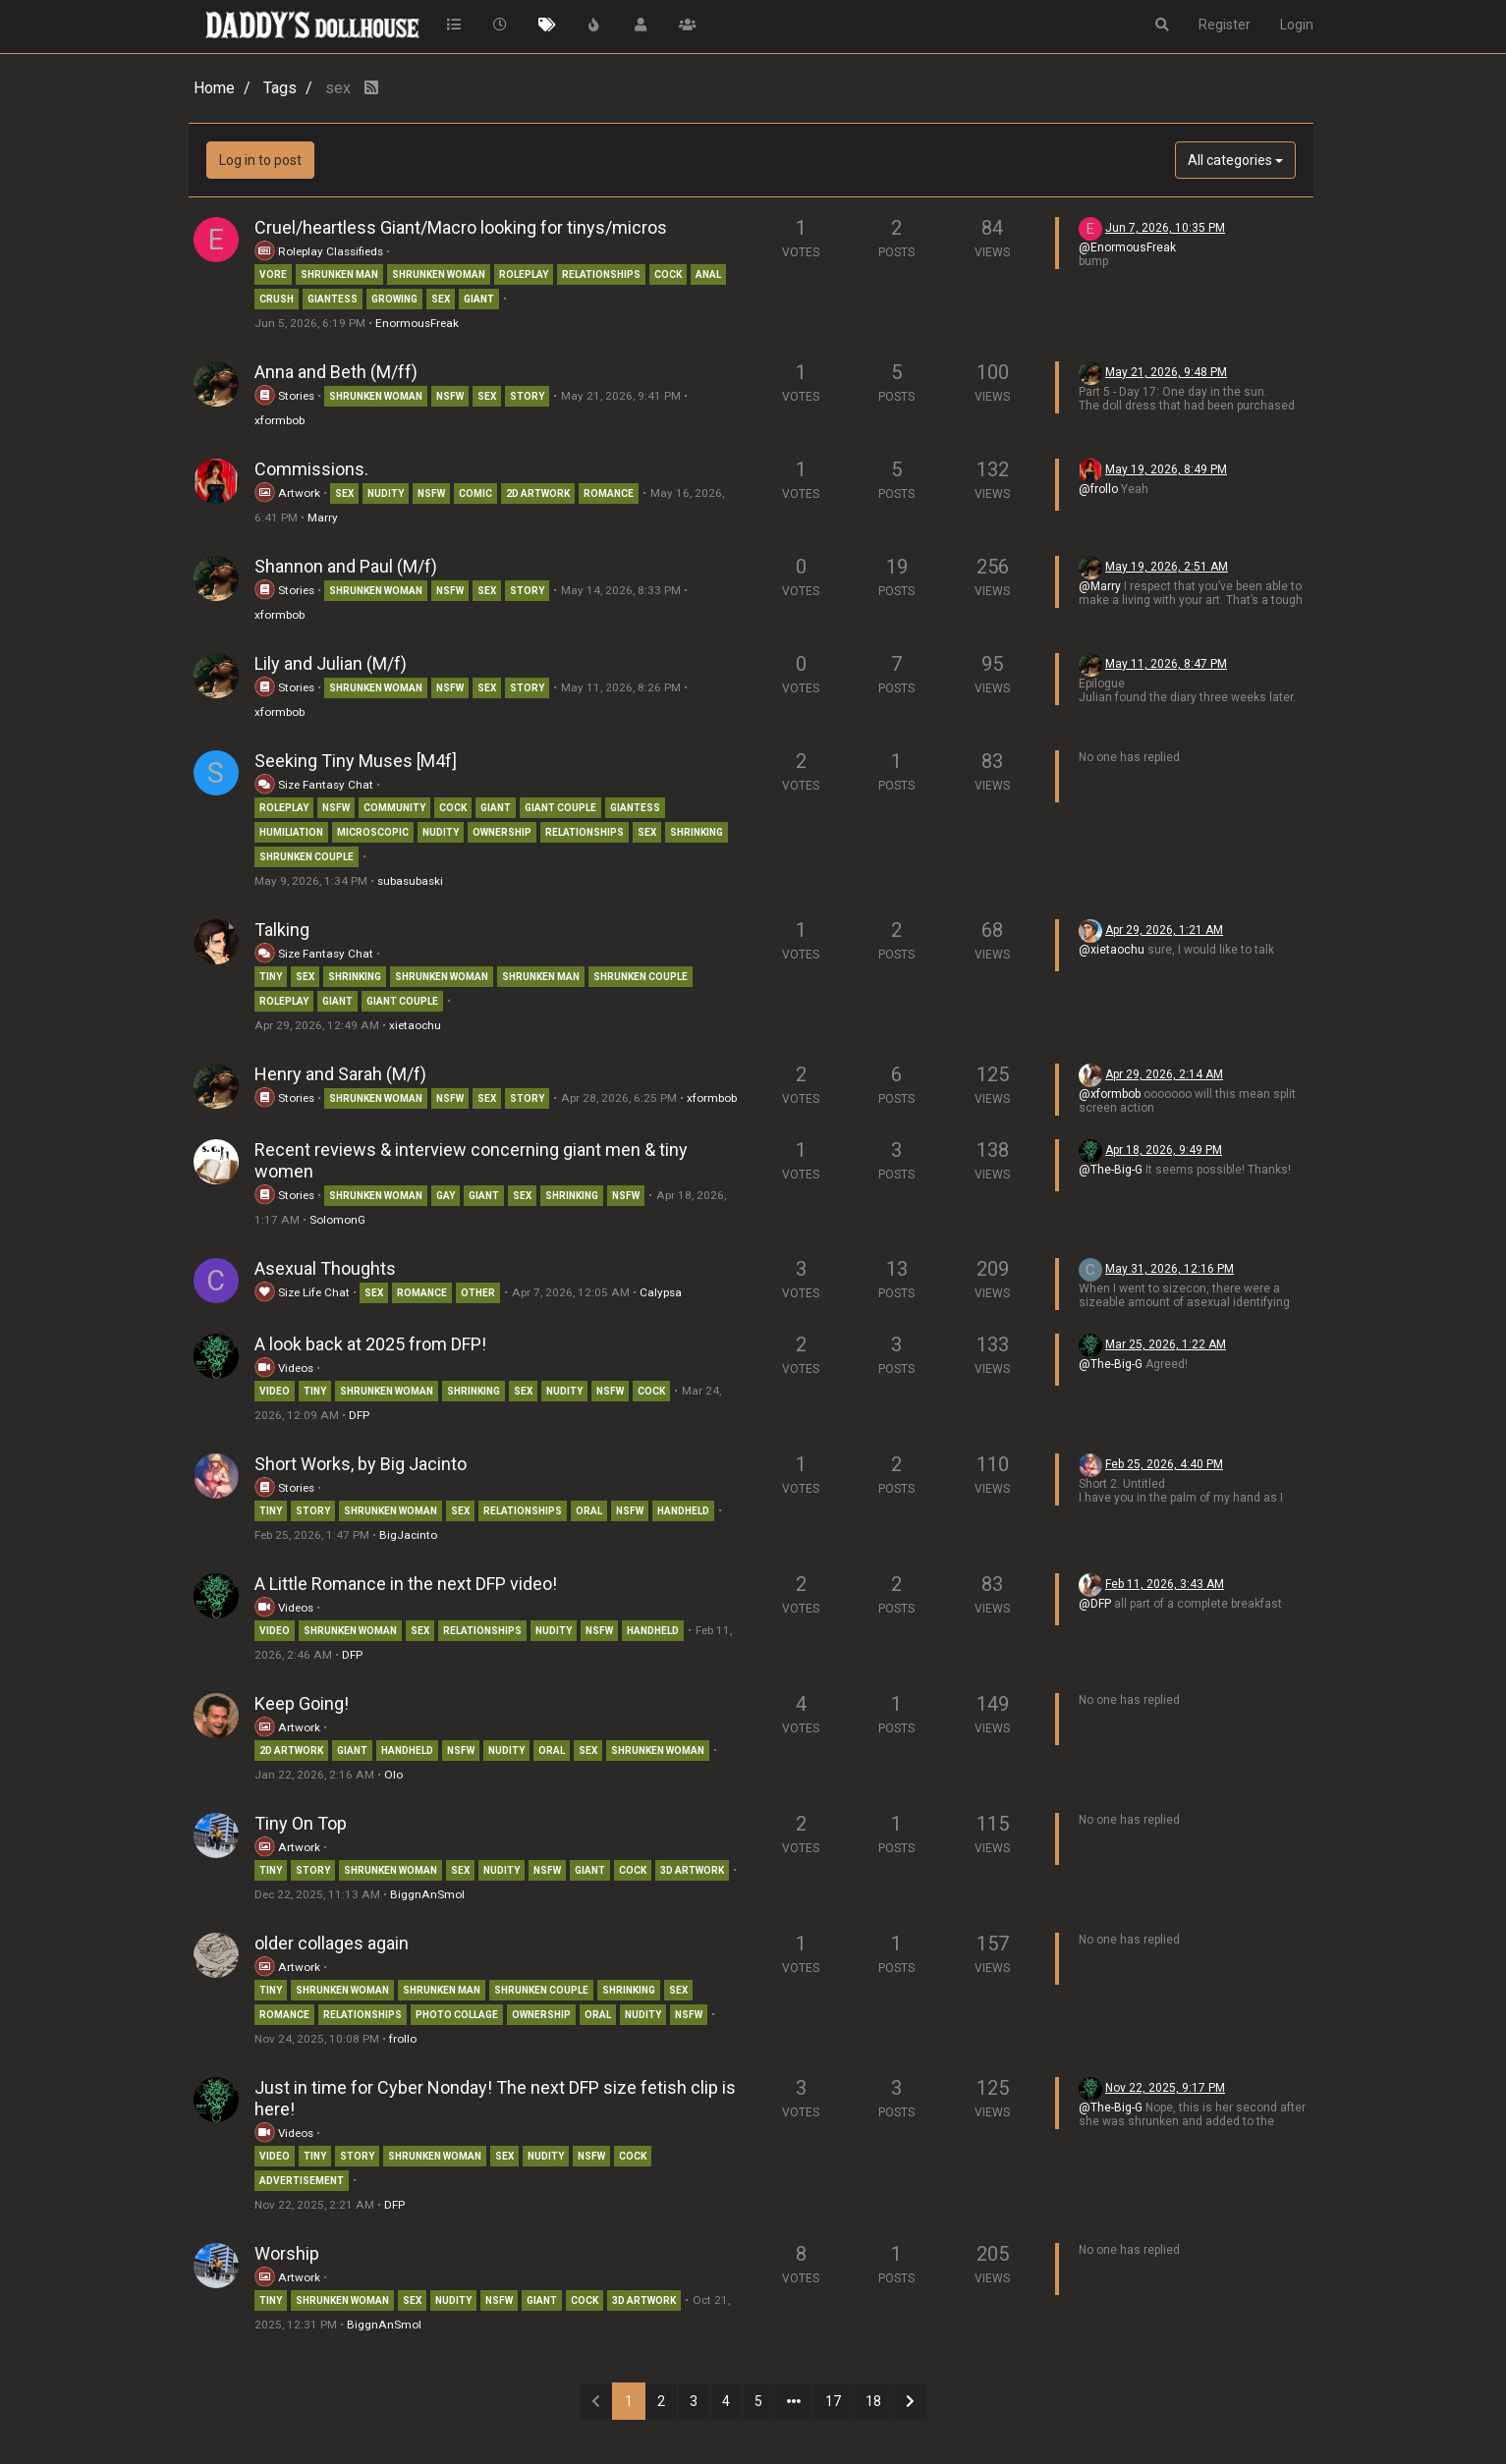 This screenshot has width=1506, height=2464. What do you see at coordinates (322, 517) in the screenshot?
I see `Marry` at bounding box center [322, 517].